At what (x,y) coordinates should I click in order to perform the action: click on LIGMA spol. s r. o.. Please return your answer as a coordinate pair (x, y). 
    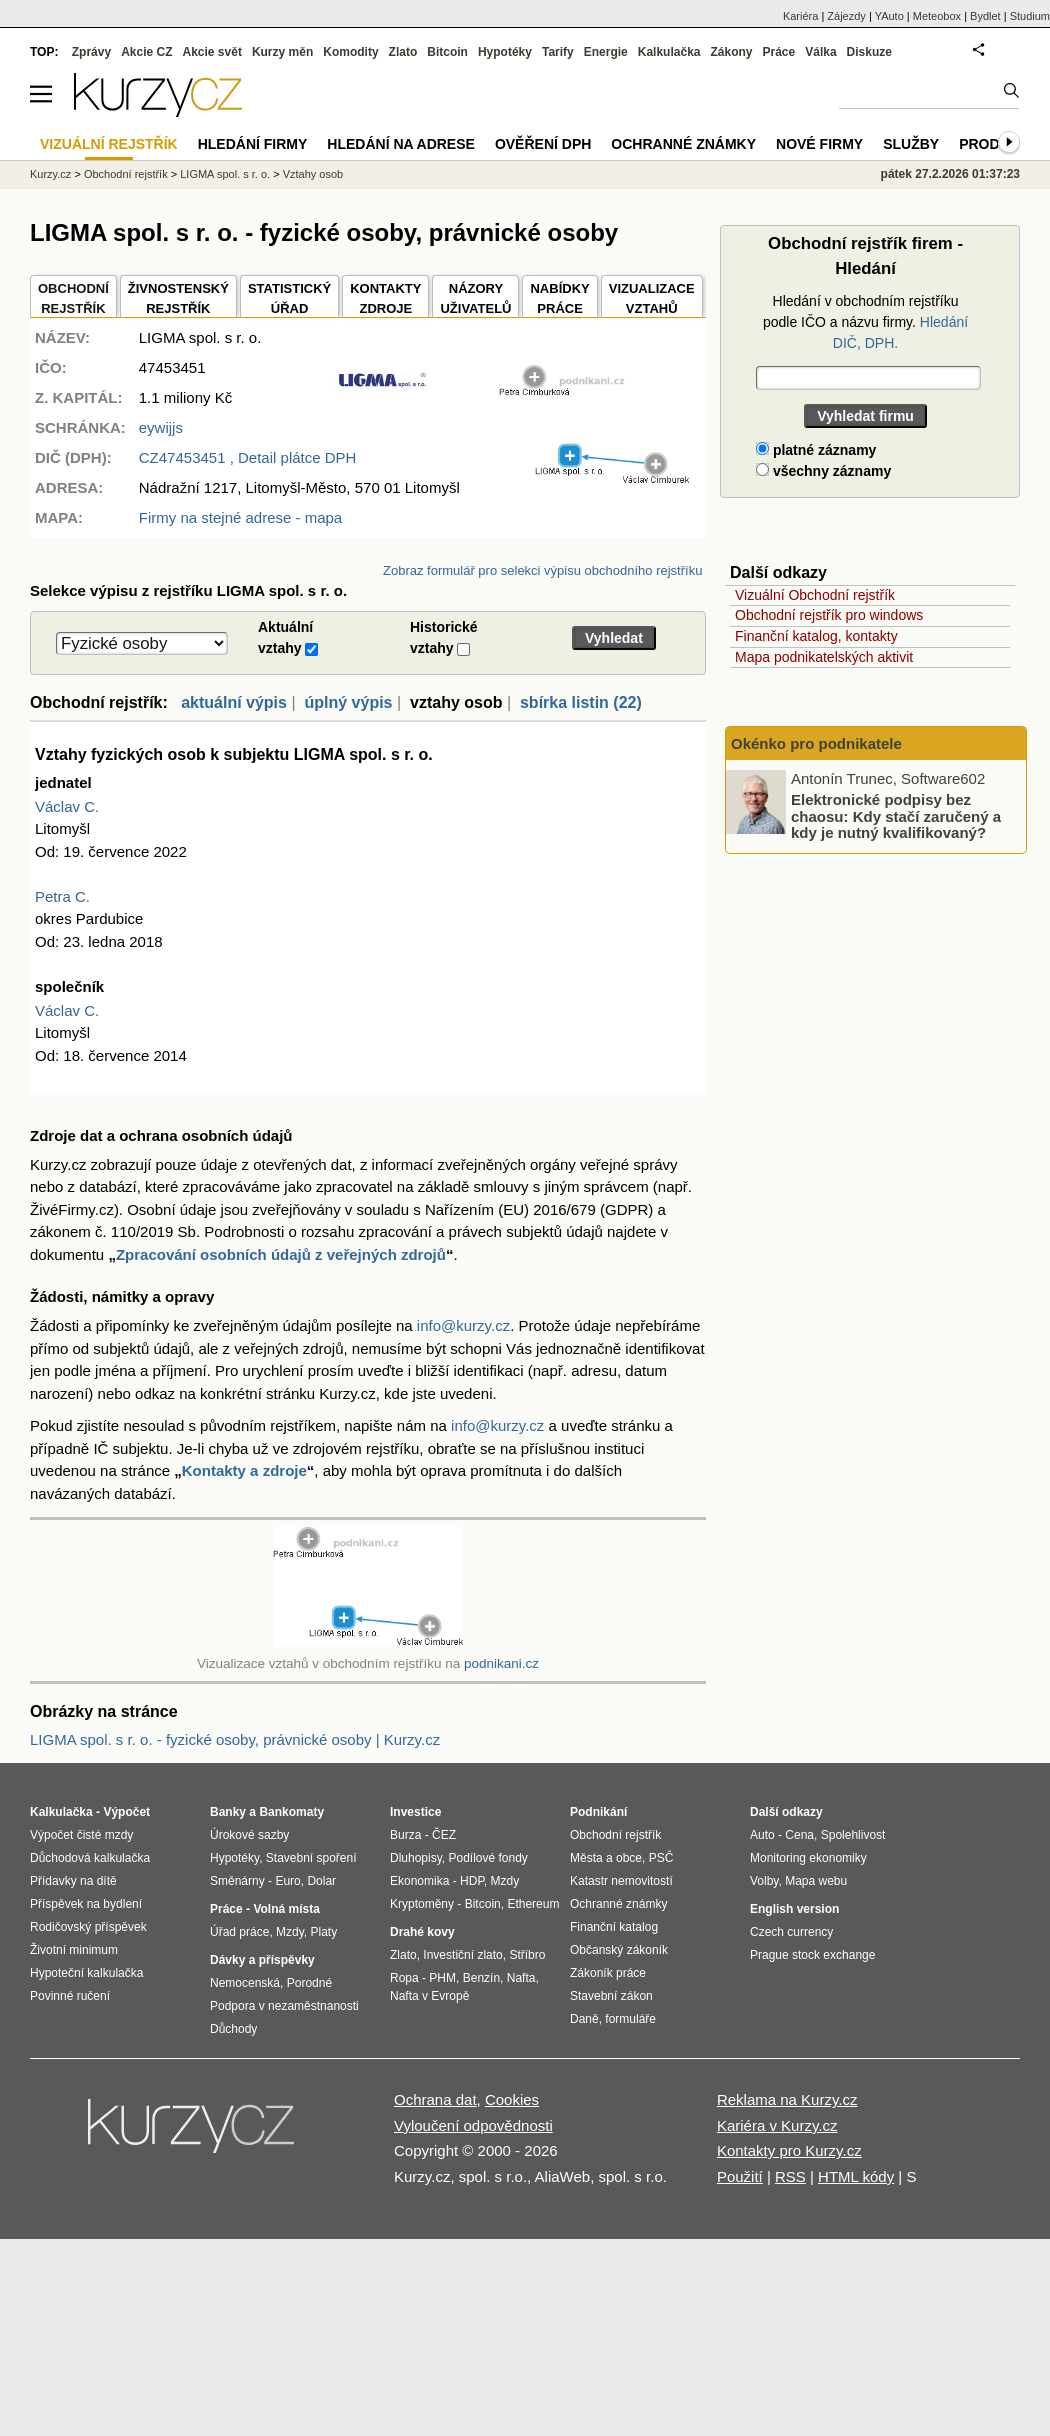
    Looking at the image, I should click on (225, 174).